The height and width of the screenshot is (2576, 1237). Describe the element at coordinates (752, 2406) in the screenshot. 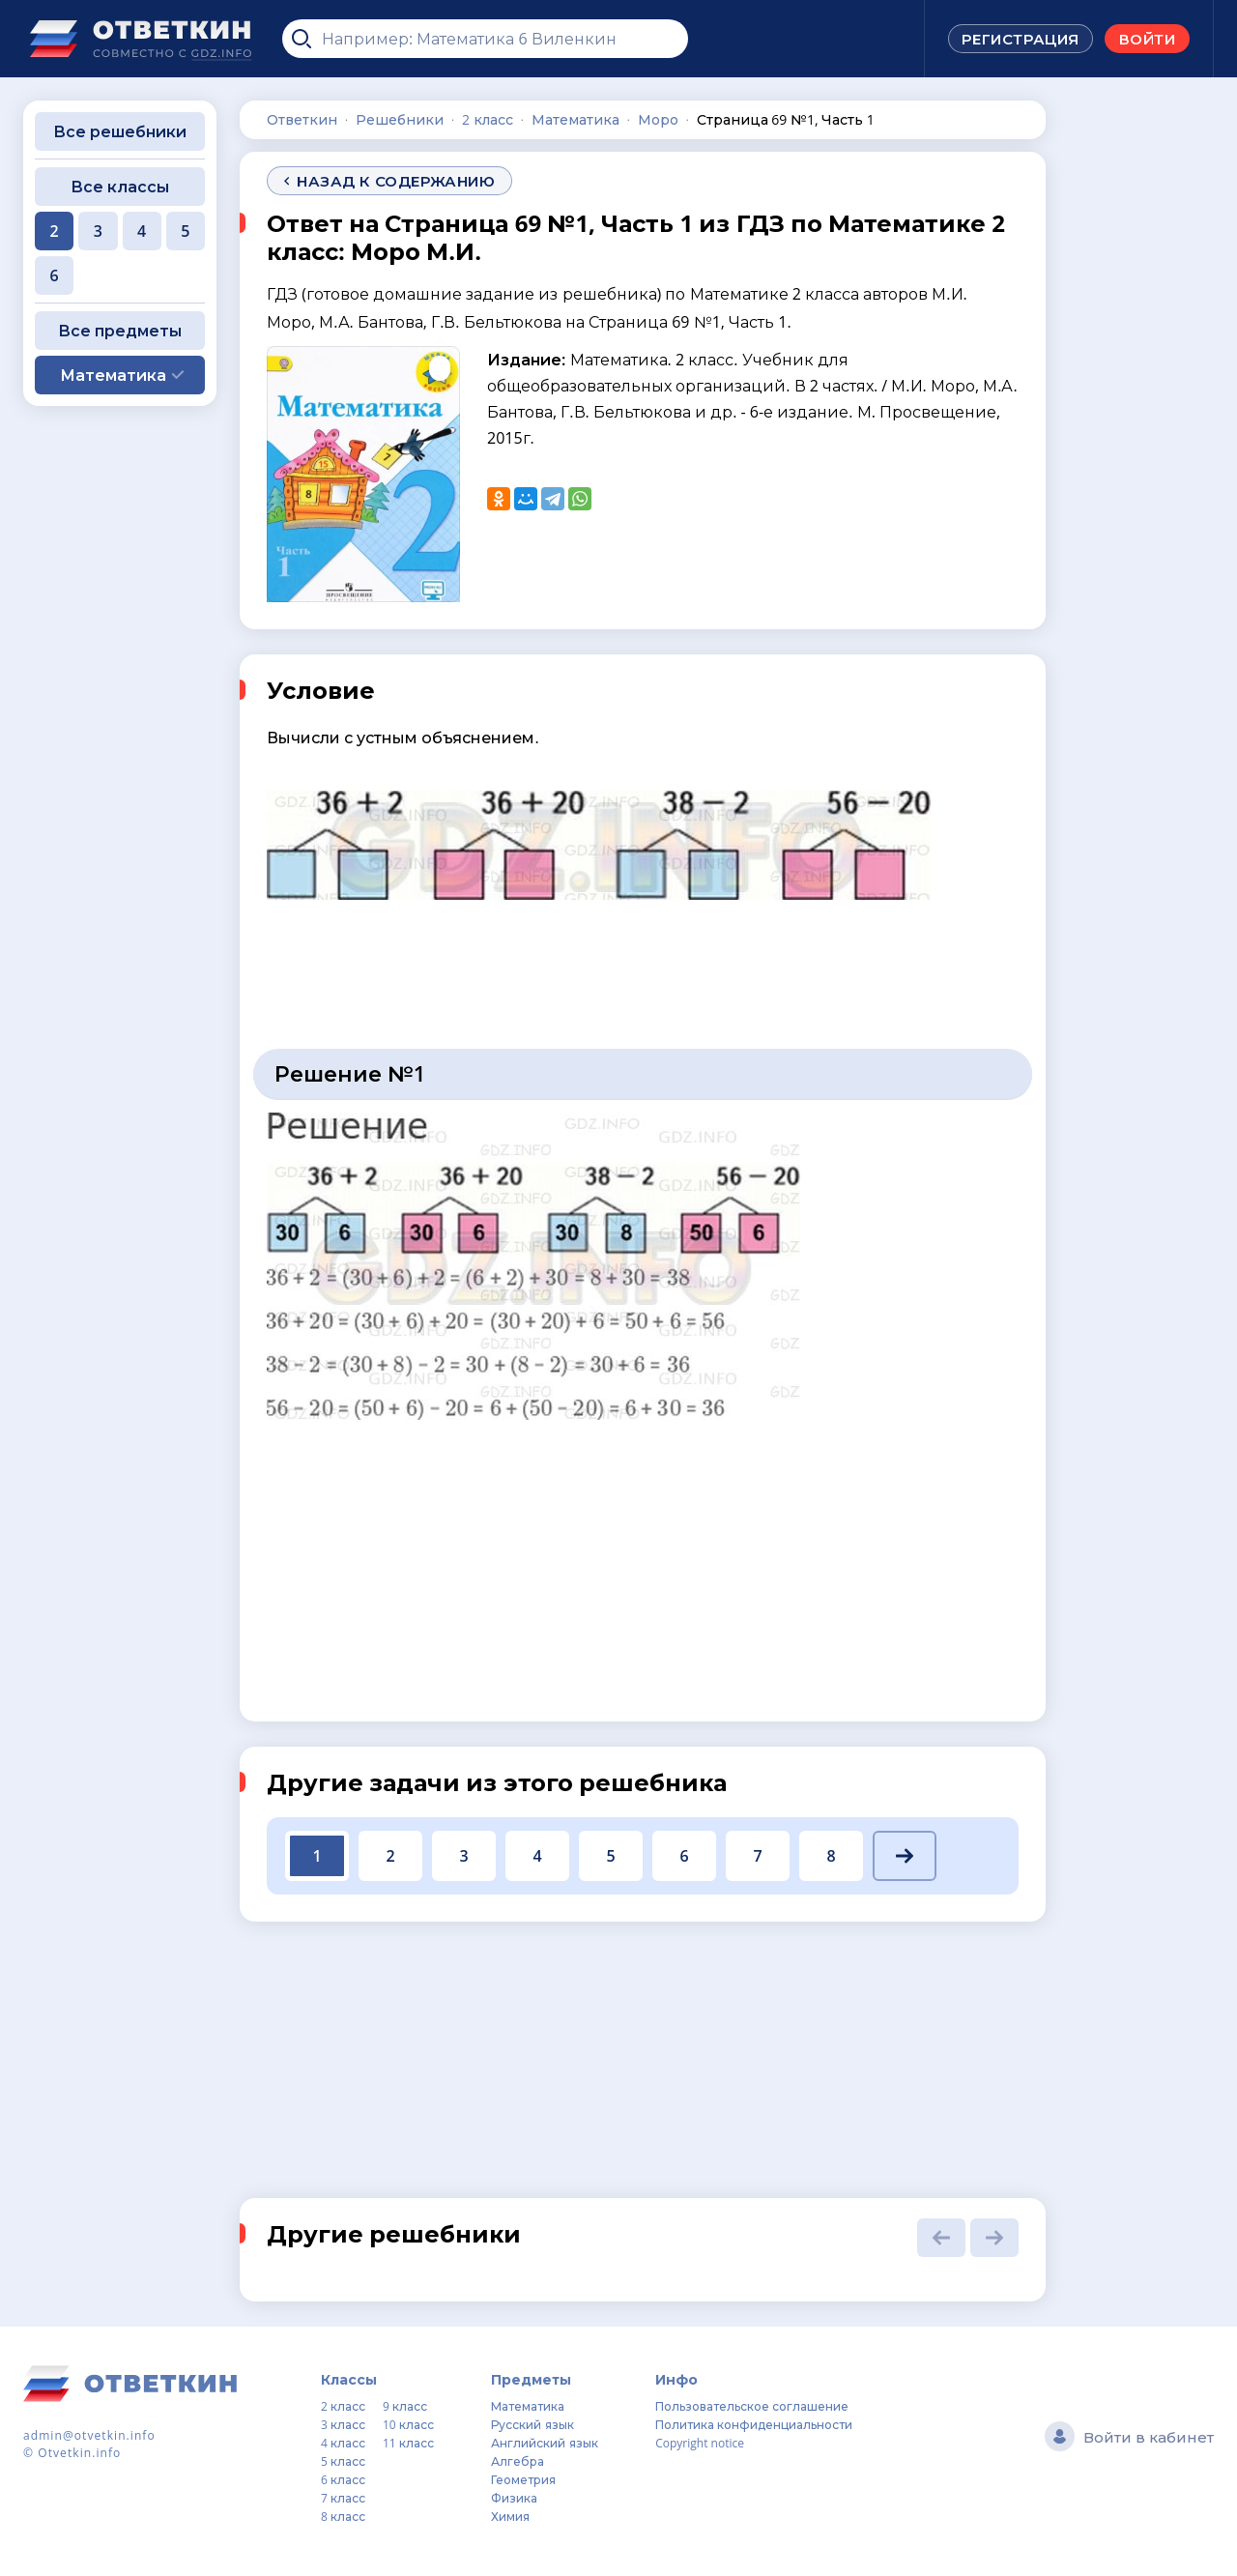

I see `Пользовательское соглашение` at that location.